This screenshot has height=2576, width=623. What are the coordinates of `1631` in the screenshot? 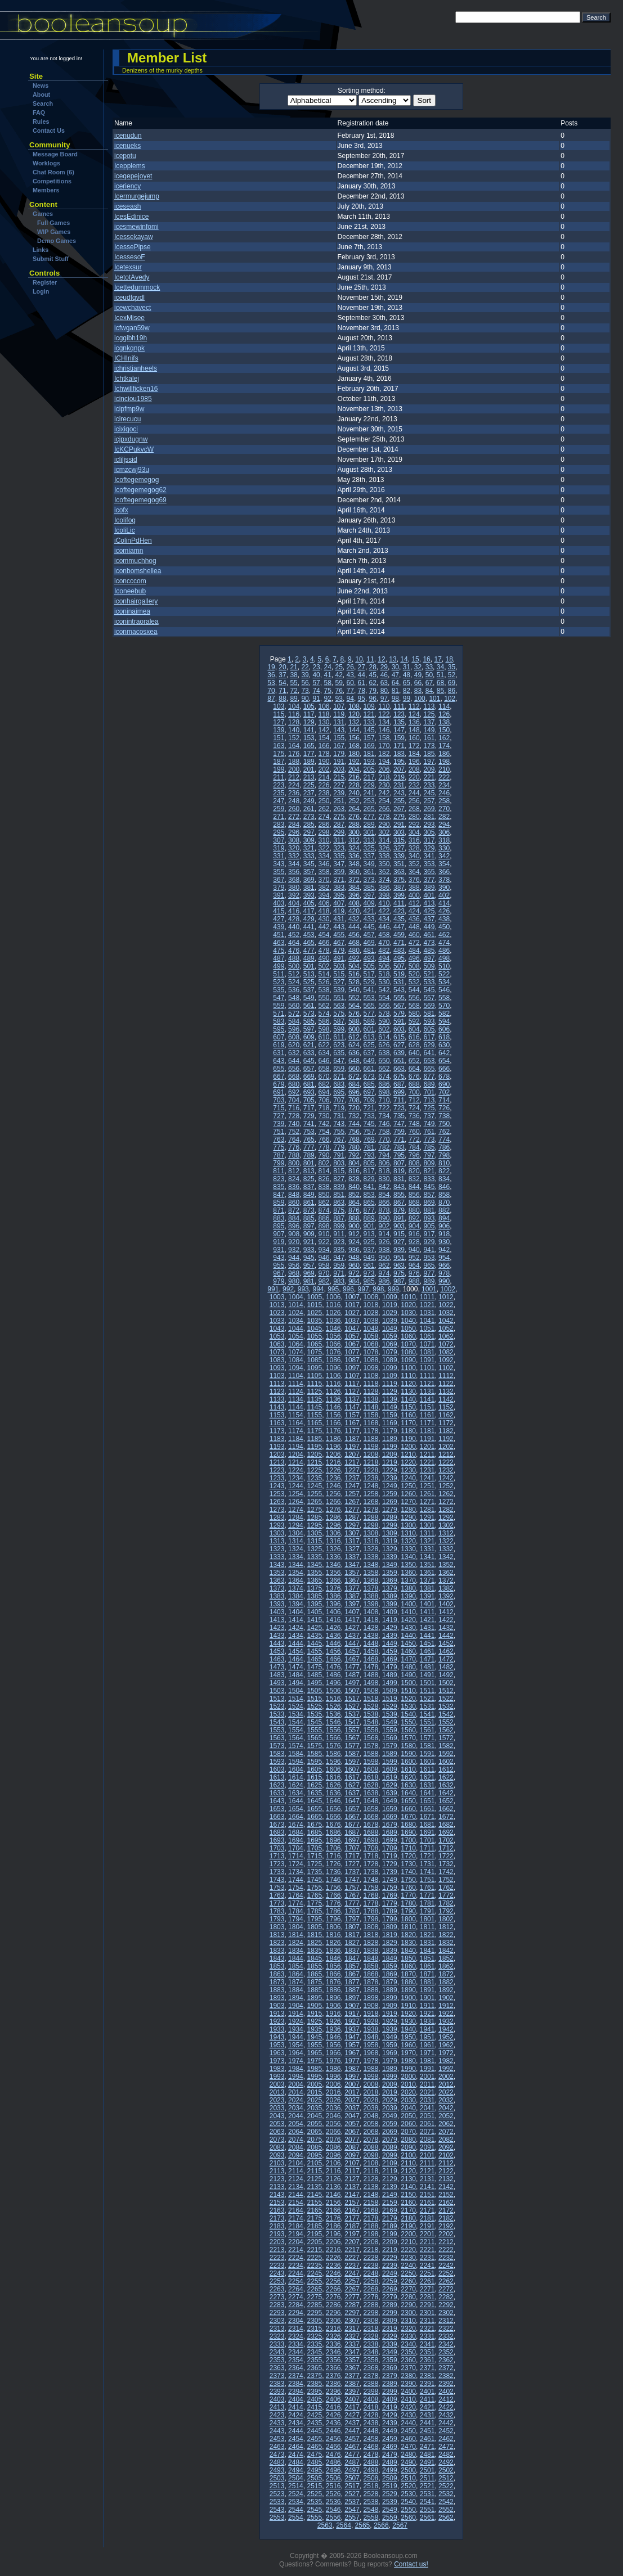 It's located at (427, 1785).